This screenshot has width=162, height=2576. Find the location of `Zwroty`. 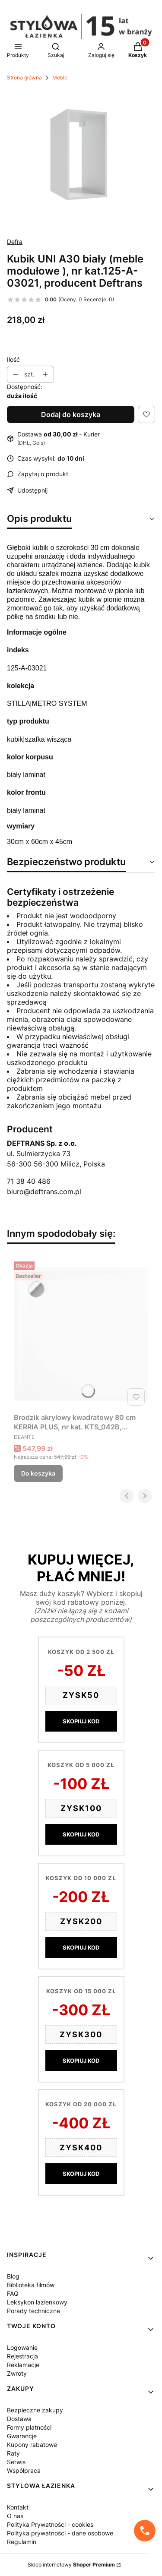

Zwroty is located at coordinates (17, 2373).